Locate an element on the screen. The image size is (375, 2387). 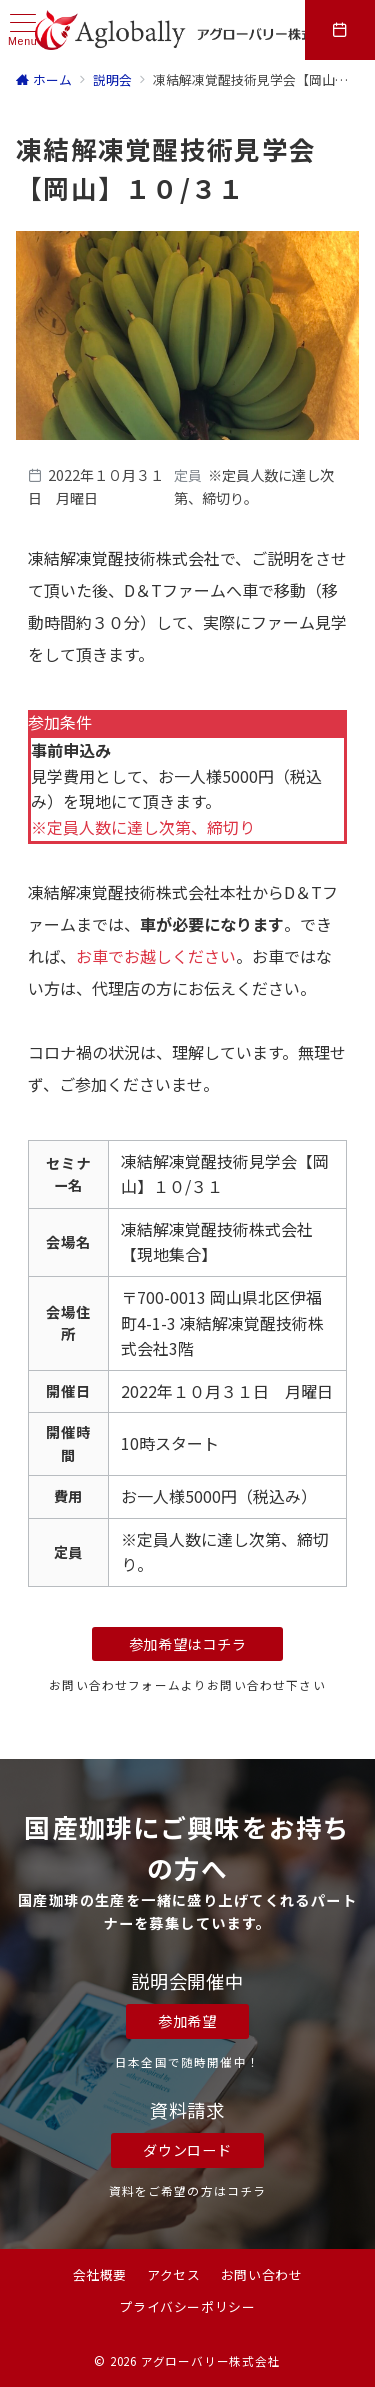
参加希望 is located at coordinates (187, 2021).